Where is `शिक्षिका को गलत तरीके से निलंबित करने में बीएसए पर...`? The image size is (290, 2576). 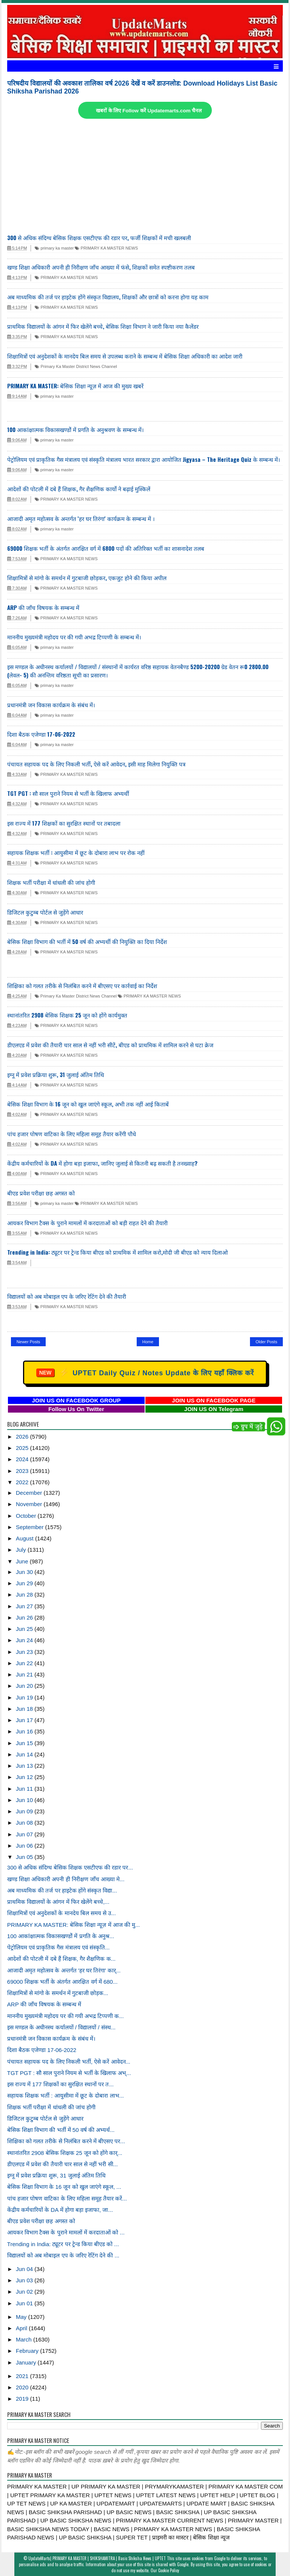
शिक्षिका को गलत तरीके से निलंबित करने में बीएसए पर... is located at coordinates (66, 2141).